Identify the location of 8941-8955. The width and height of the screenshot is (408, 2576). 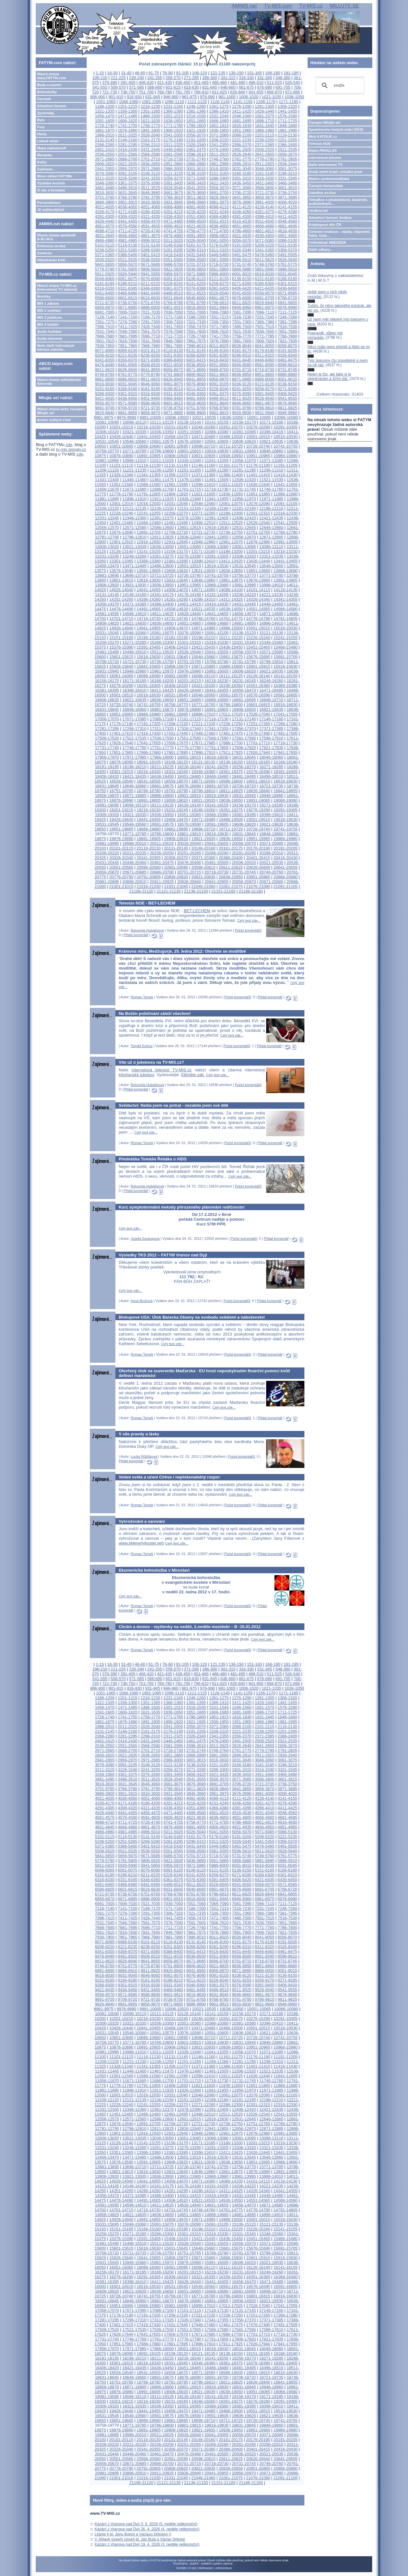
(196, 379).